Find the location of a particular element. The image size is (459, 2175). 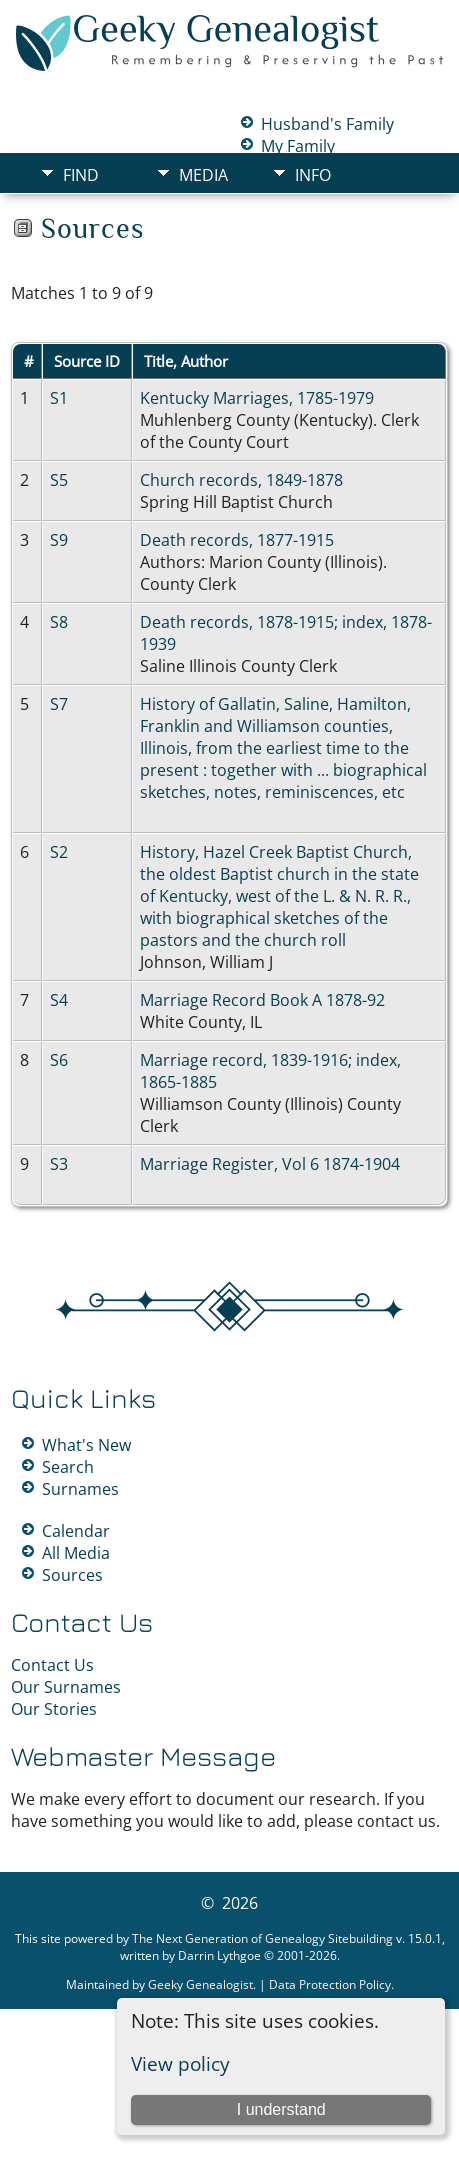

S7 is located at coordinates (59, 704).